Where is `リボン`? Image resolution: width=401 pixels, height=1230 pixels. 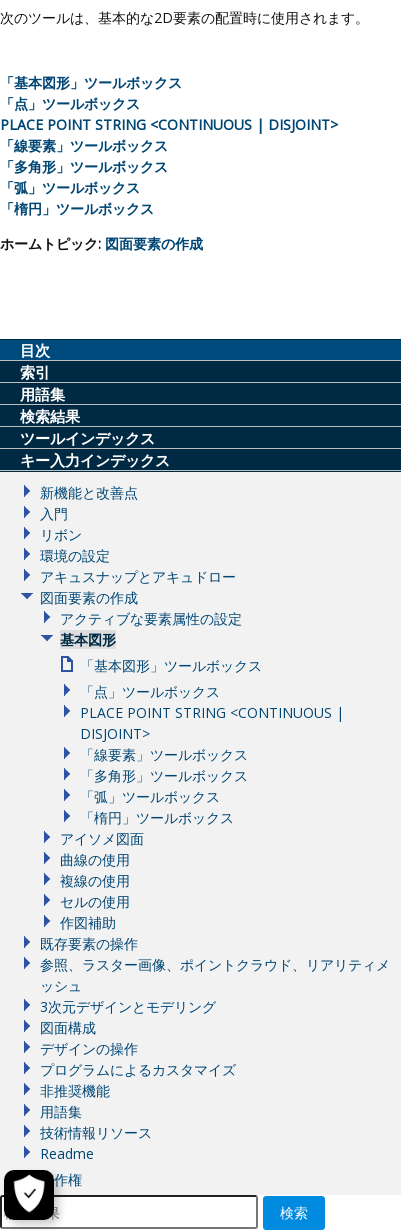 リボン is located at coordinates (61, 534).